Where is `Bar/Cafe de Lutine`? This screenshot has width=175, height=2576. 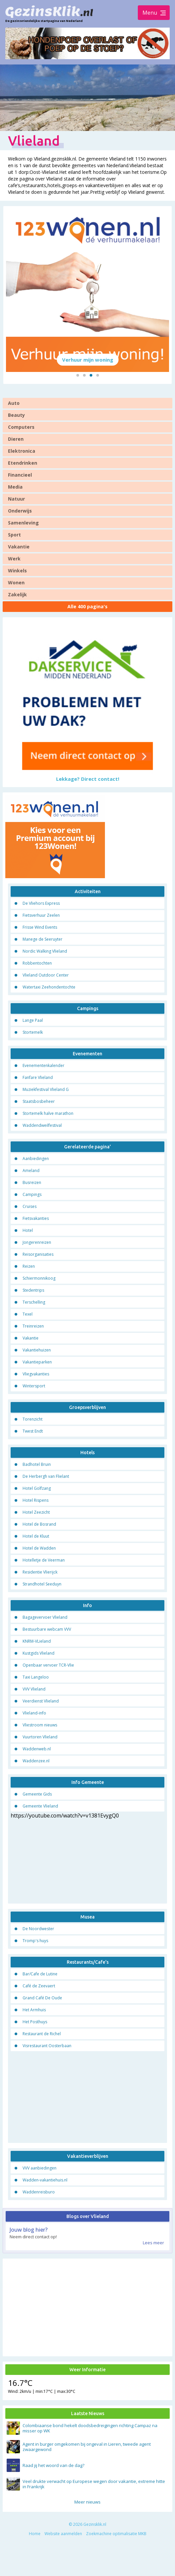
Bar/Cafe de Lutine is located at coordinates (40, 1975).